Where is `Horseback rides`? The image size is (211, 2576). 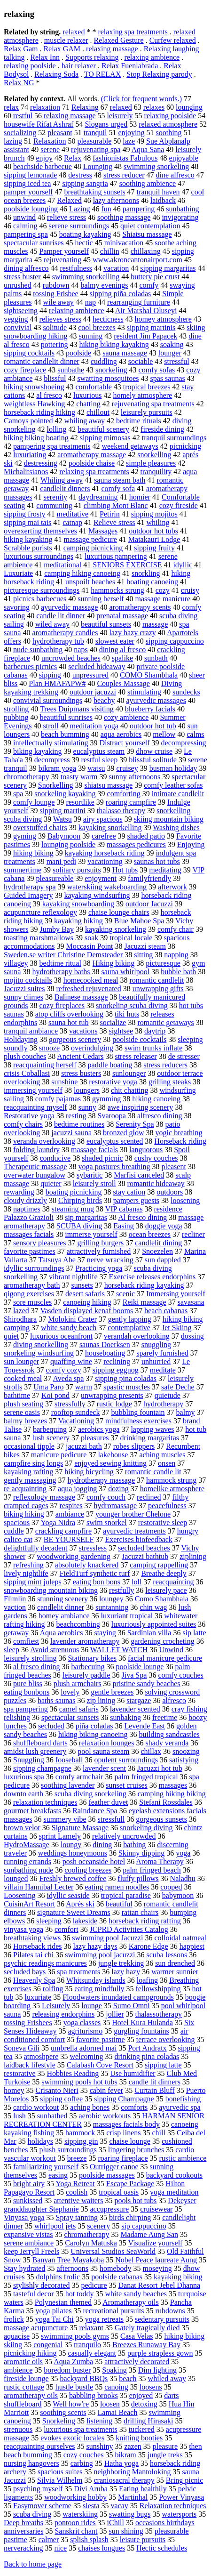
Horseback rides is located at coordinates (37, 1946).